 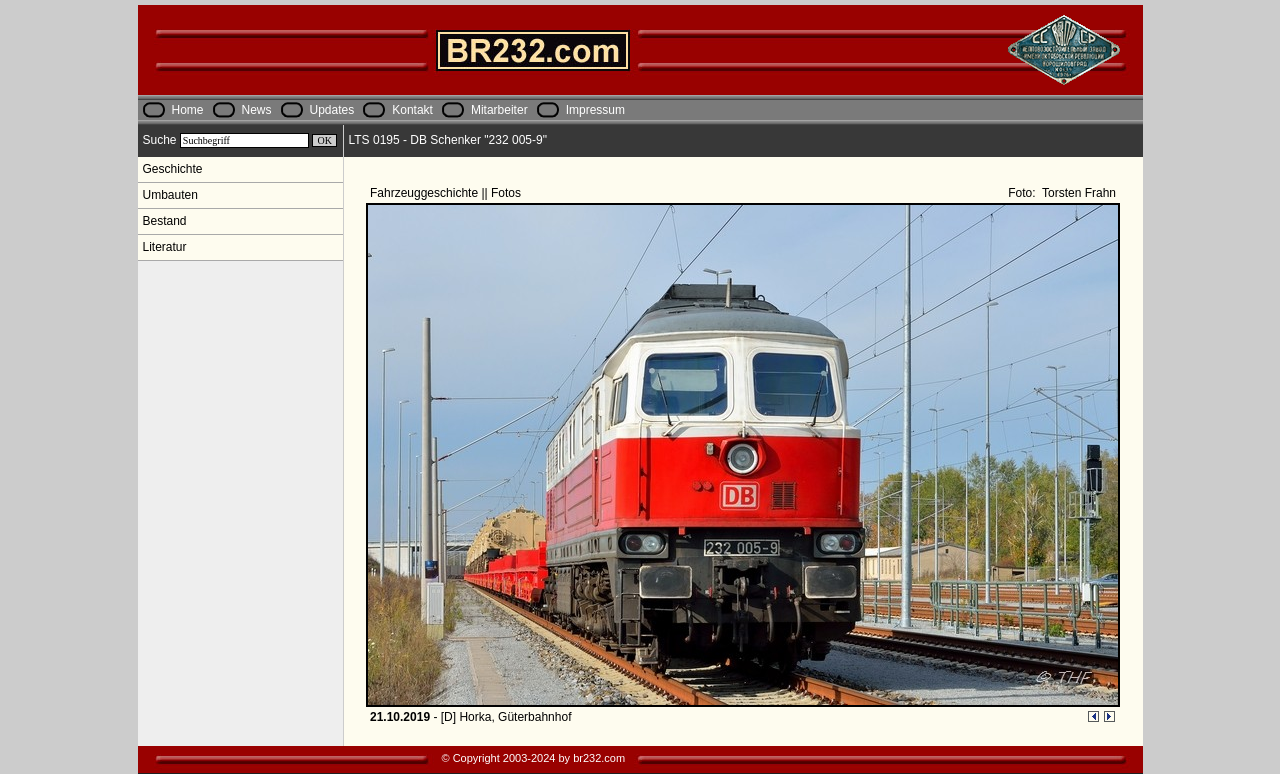 What do you see at coordinates (165, 221) in the screenshot?
I see `Bestand` at bounding box center [165, 221].